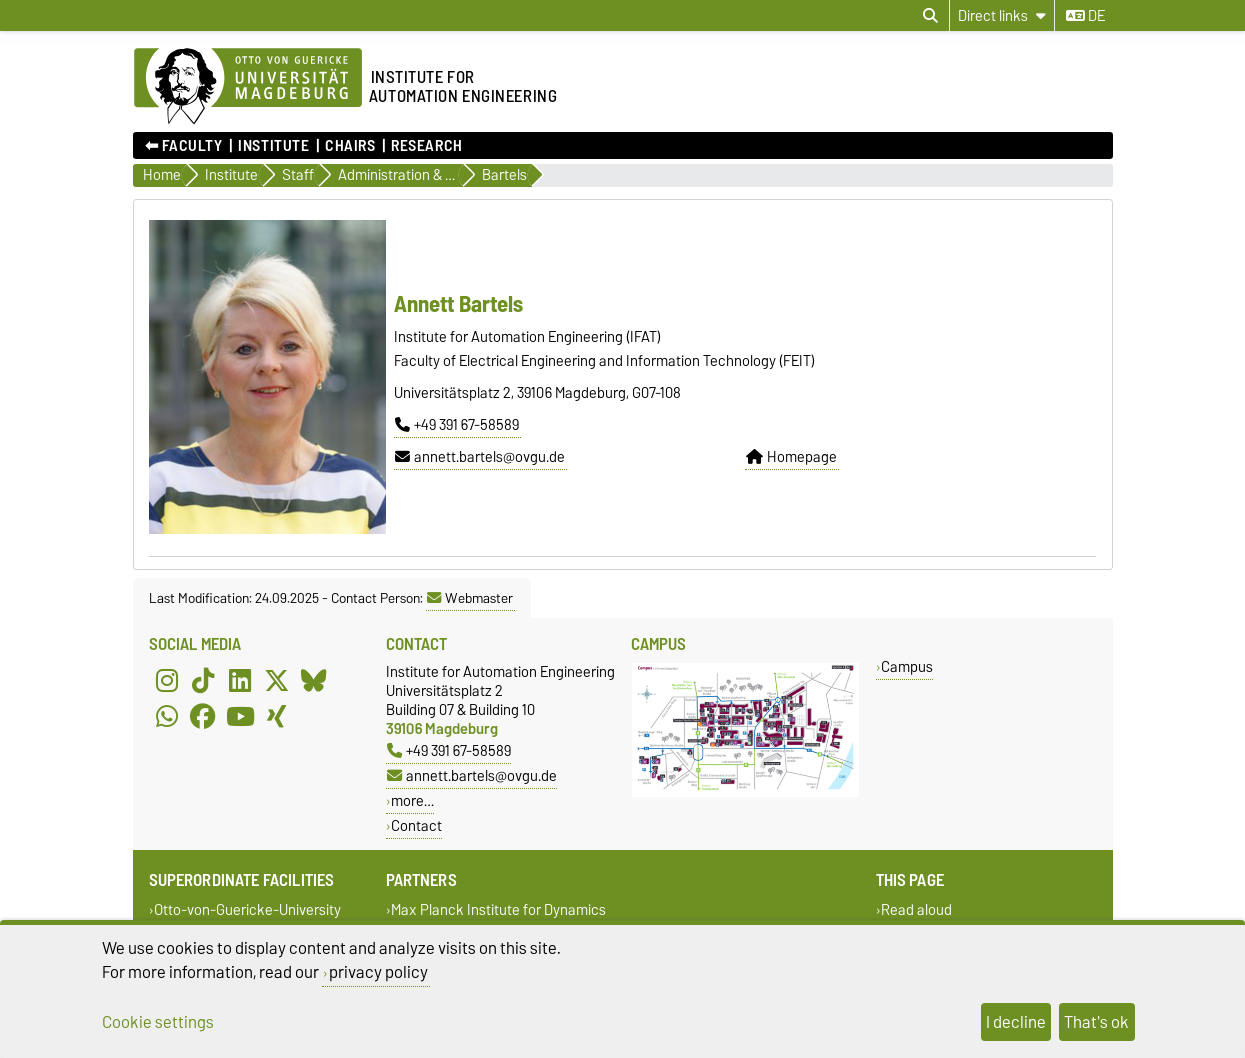 This screenshot has height=1058, width=1245. I want to click on [X (Twitter)], so click(277, 680).